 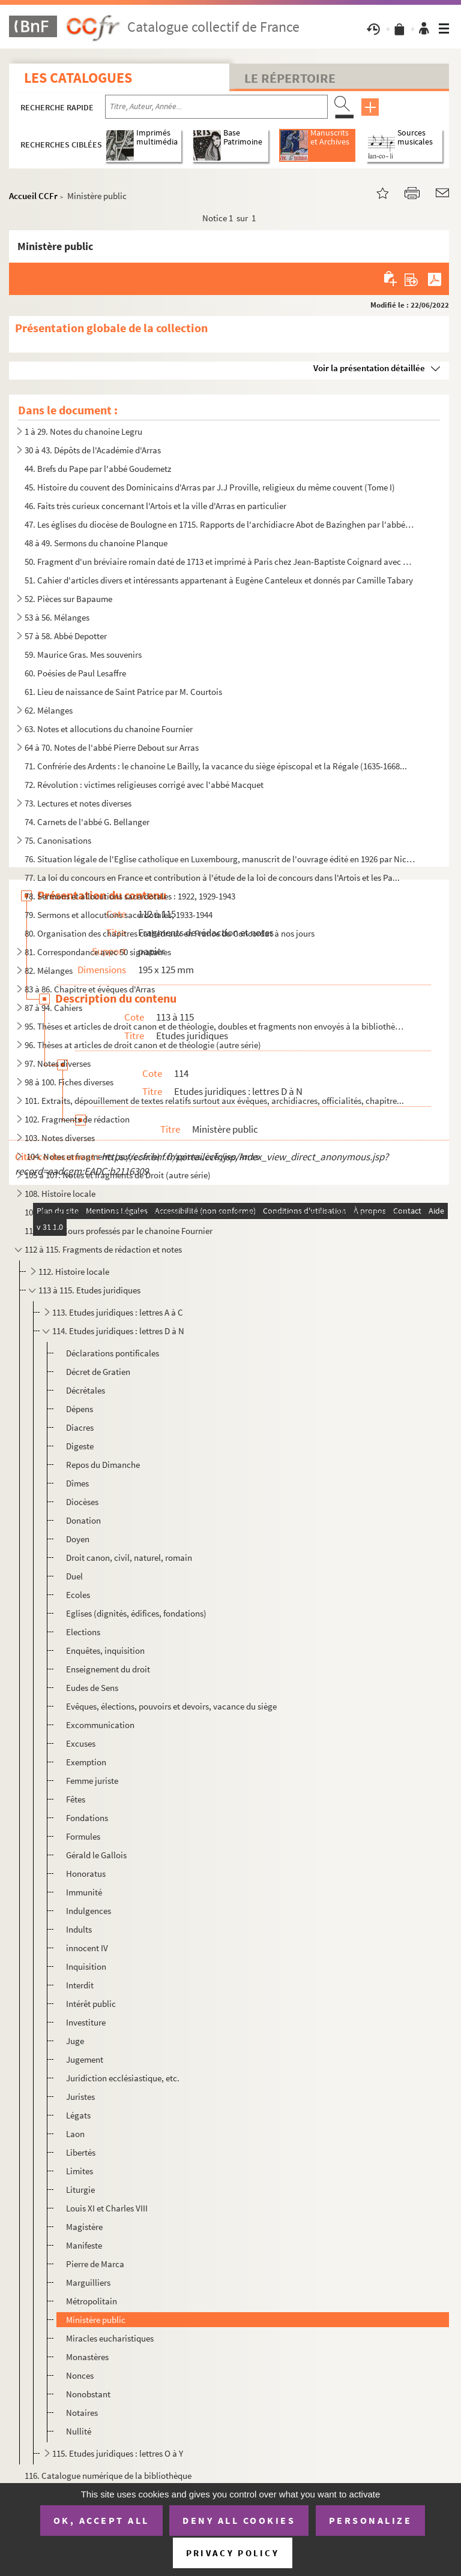 What do you see at coordinates (68, 598) in the screenshot?
I see `52. Pièces sur Bapaume` at bounding box center [68, 598].